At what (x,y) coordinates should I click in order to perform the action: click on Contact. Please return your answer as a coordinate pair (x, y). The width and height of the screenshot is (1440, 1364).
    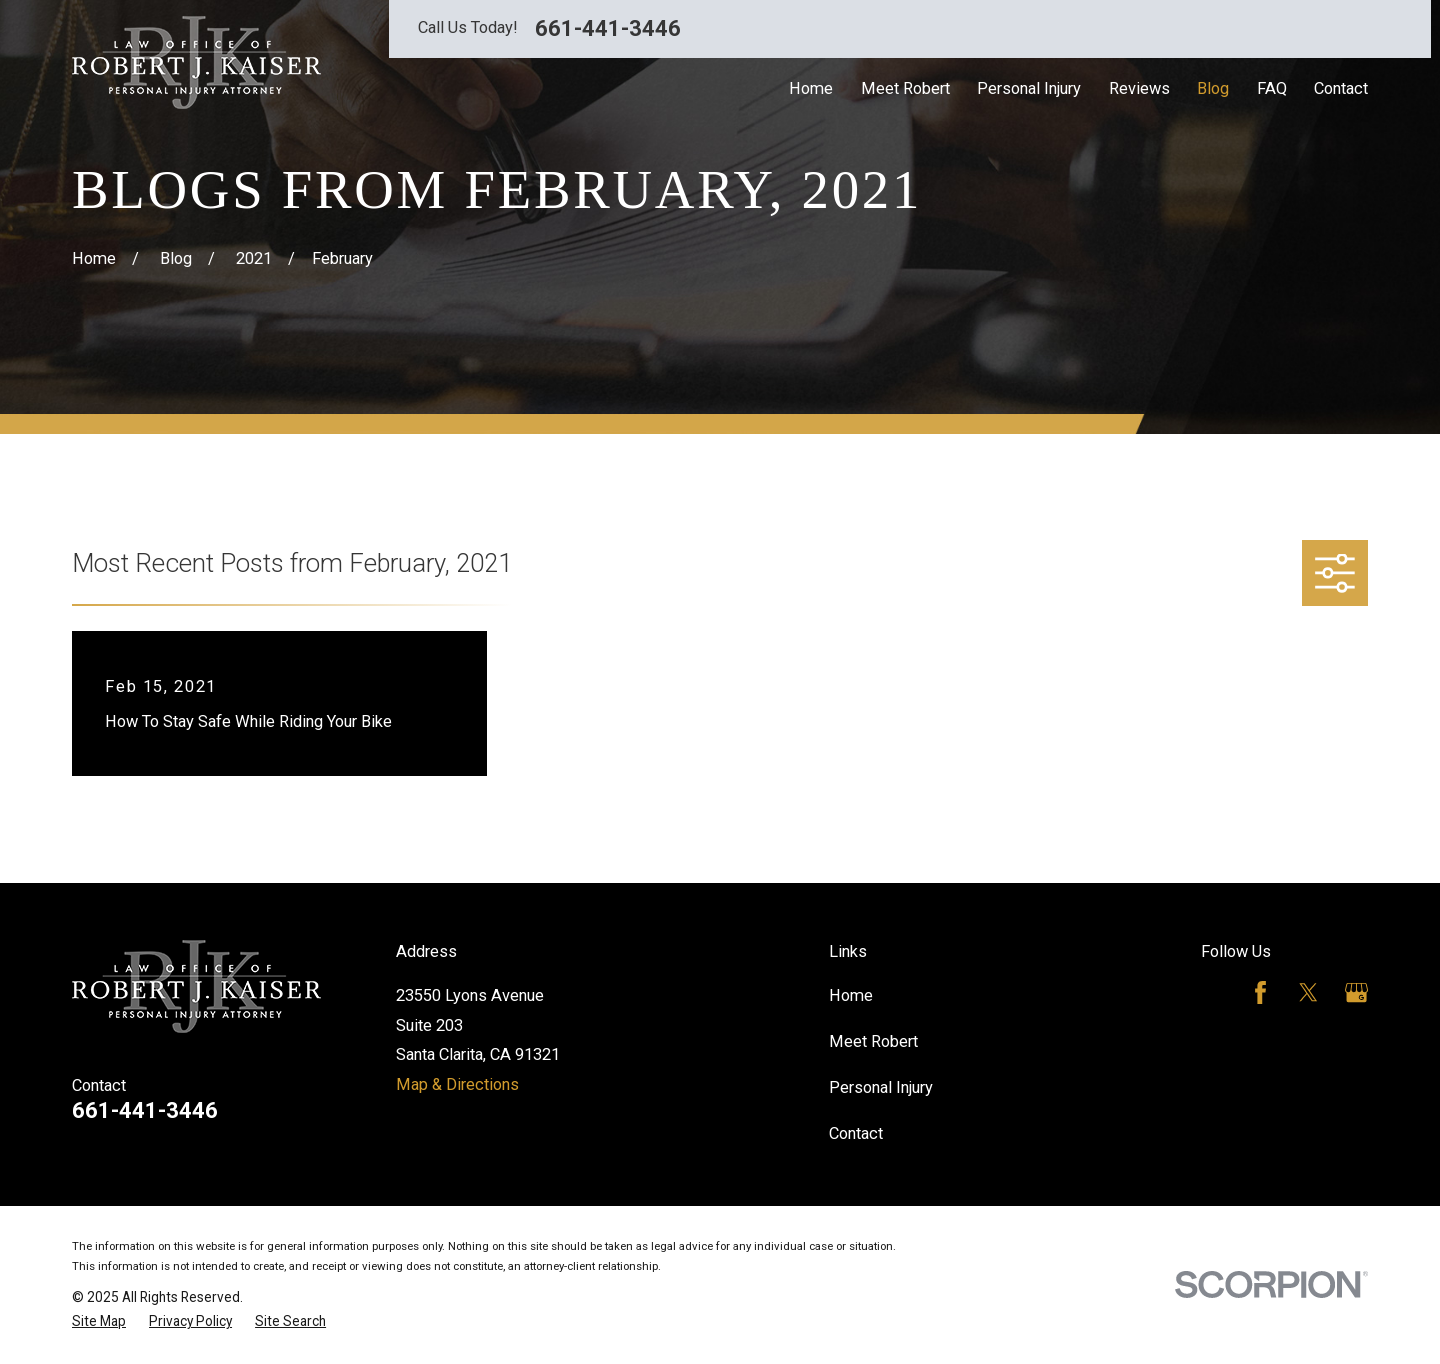
    Looking at the image, I should click on (856, 1133).